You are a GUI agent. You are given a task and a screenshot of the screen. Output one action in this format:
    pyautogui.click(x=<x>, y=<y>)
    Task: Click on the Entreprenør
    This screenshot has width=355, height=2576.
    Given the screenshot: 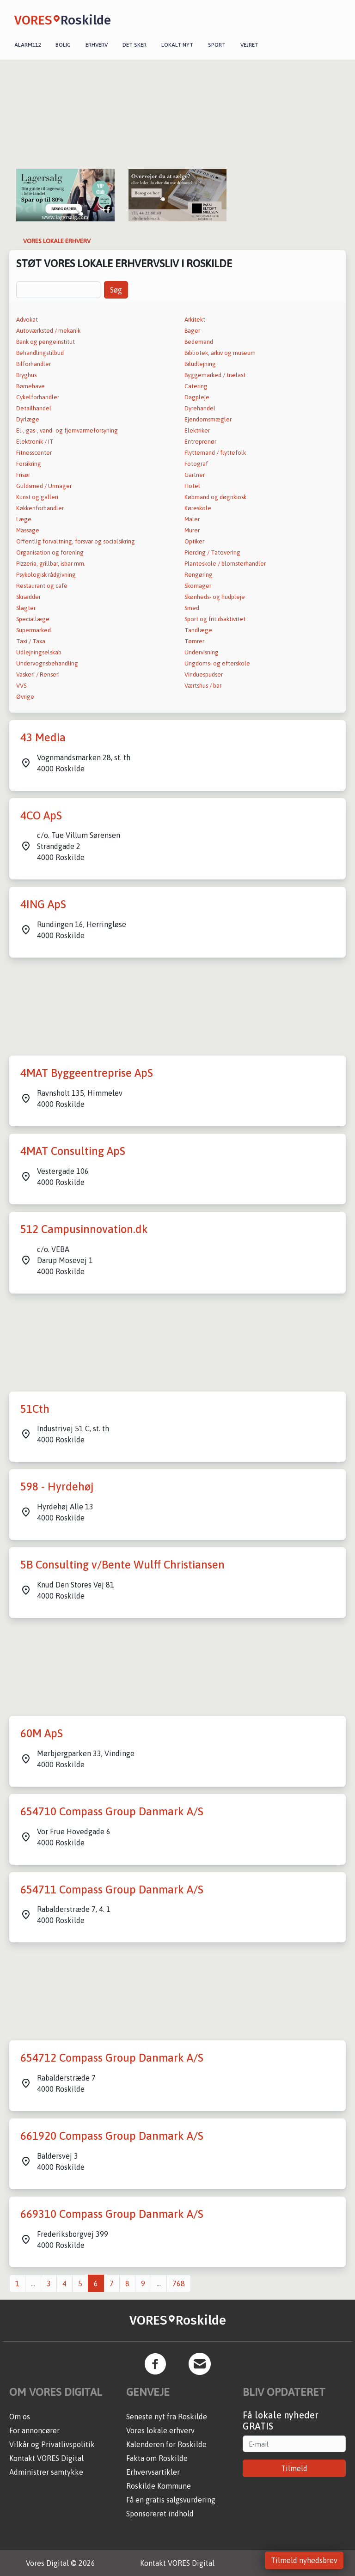 What is the action you would take?
    pyautogui.click(x=200, y=441)
    